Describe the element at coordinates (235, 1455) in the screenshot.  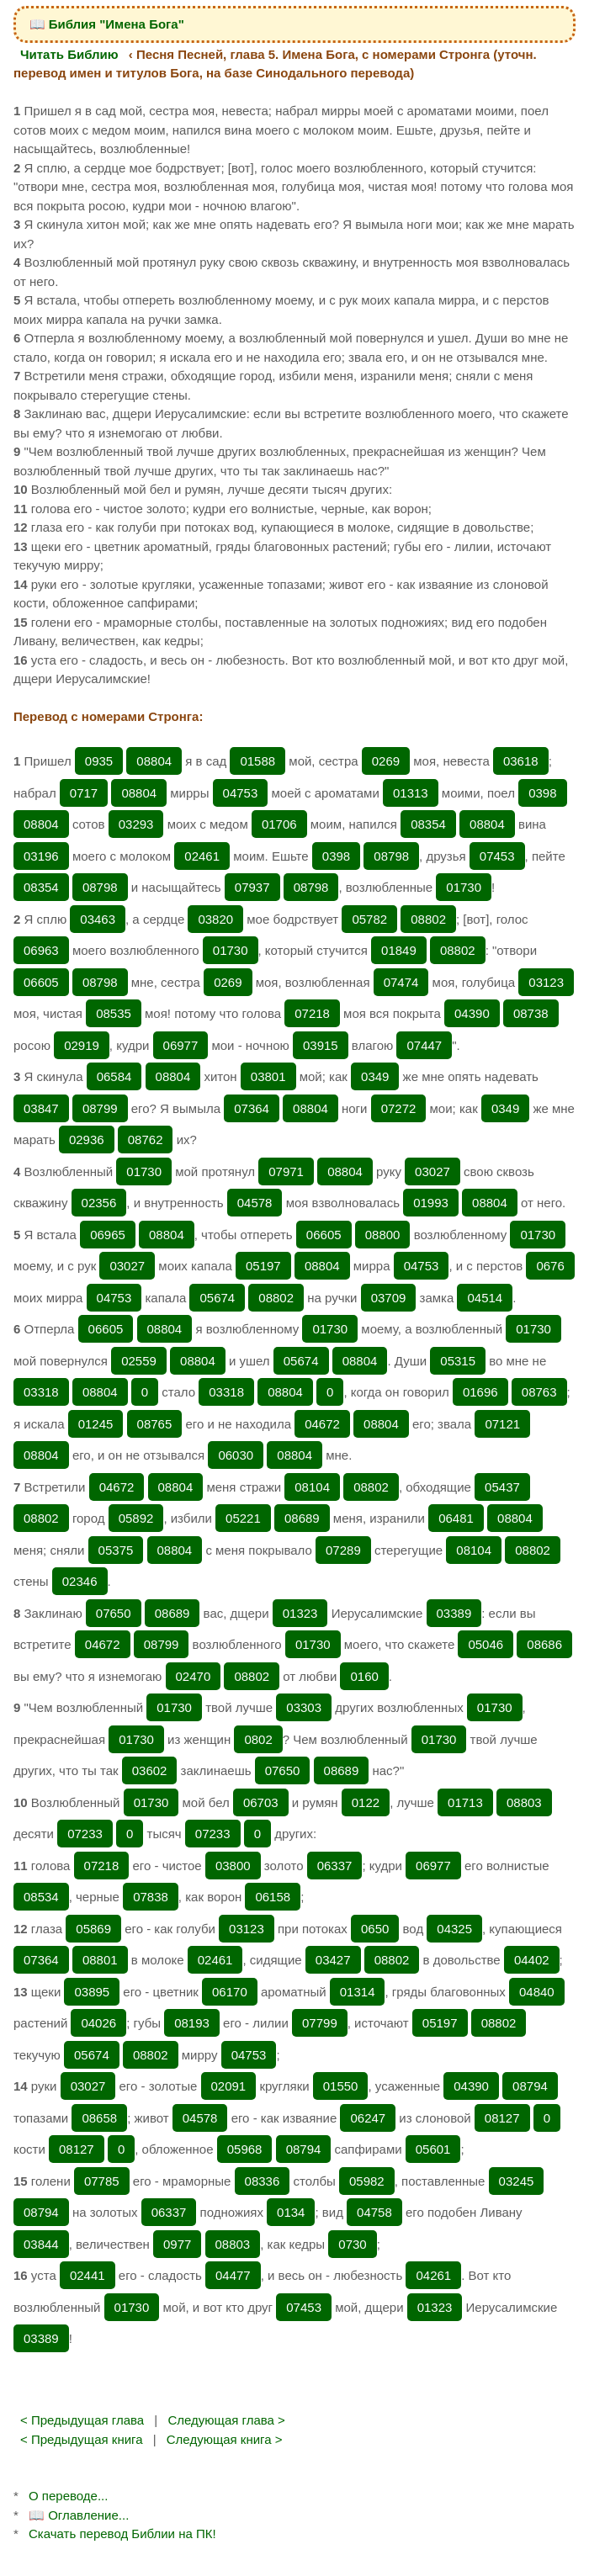
I see `06030` at that location.